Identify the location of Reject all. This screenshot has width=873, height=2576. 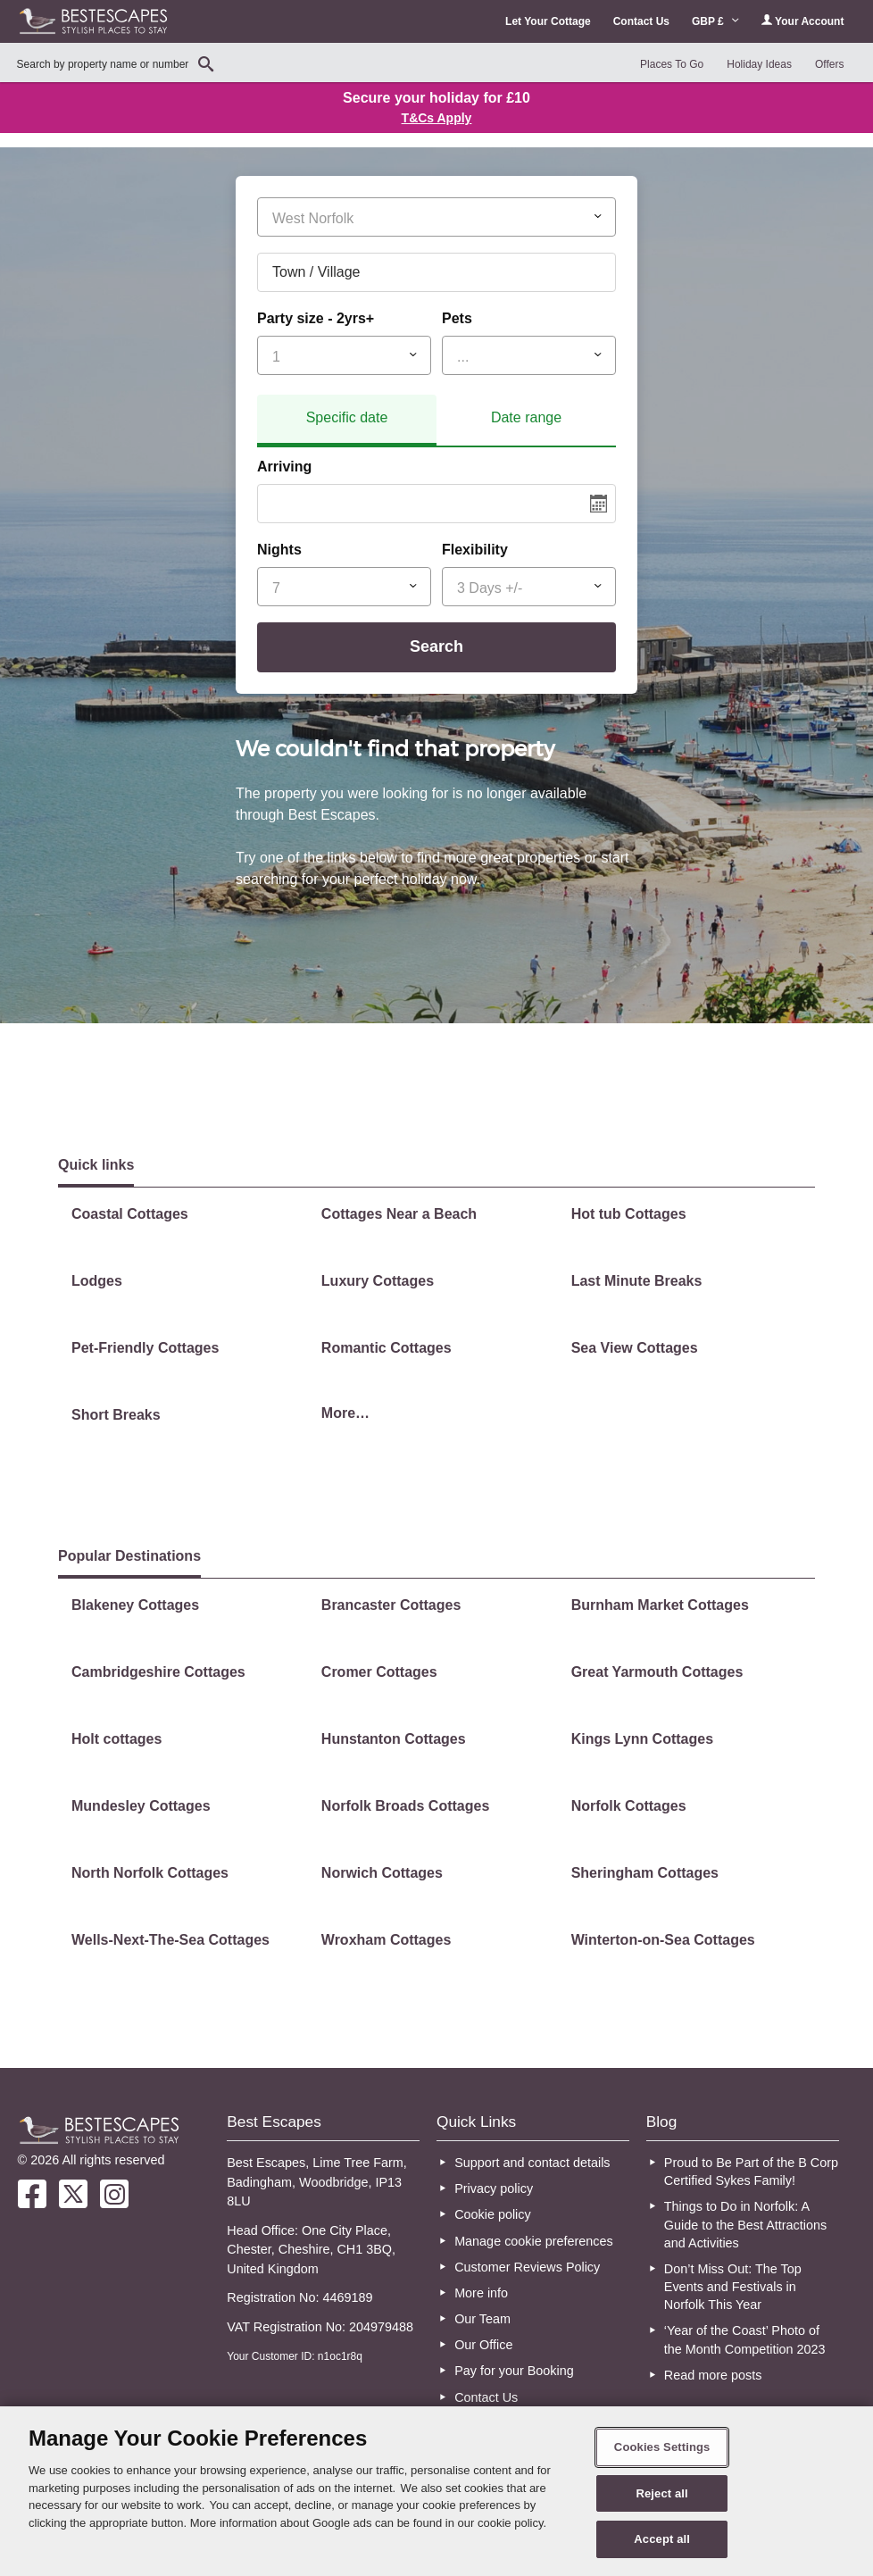
(661, 2493).